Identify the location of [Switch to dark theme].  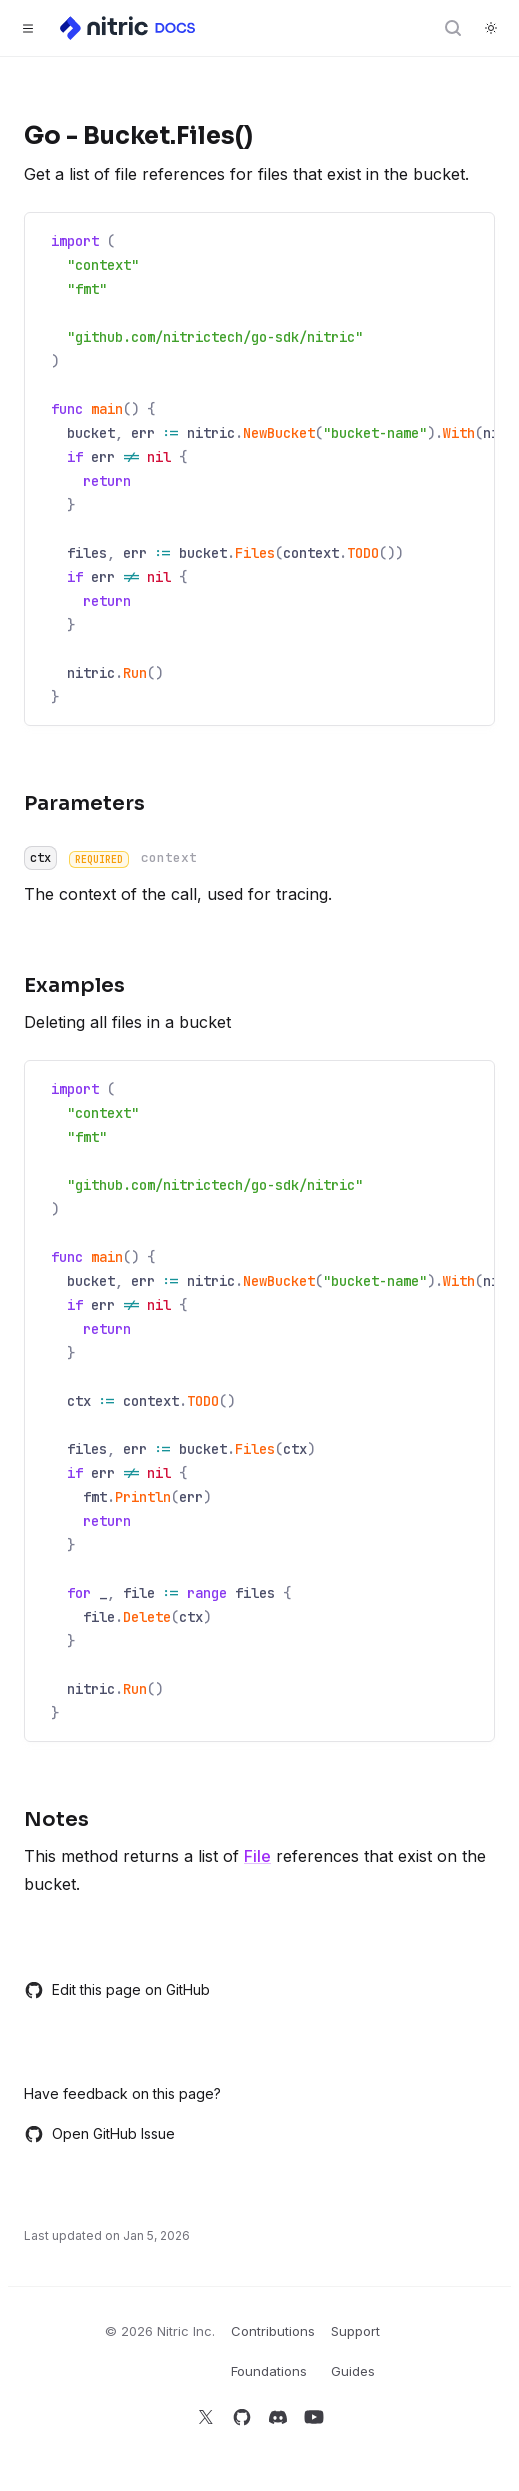
(491, 28).